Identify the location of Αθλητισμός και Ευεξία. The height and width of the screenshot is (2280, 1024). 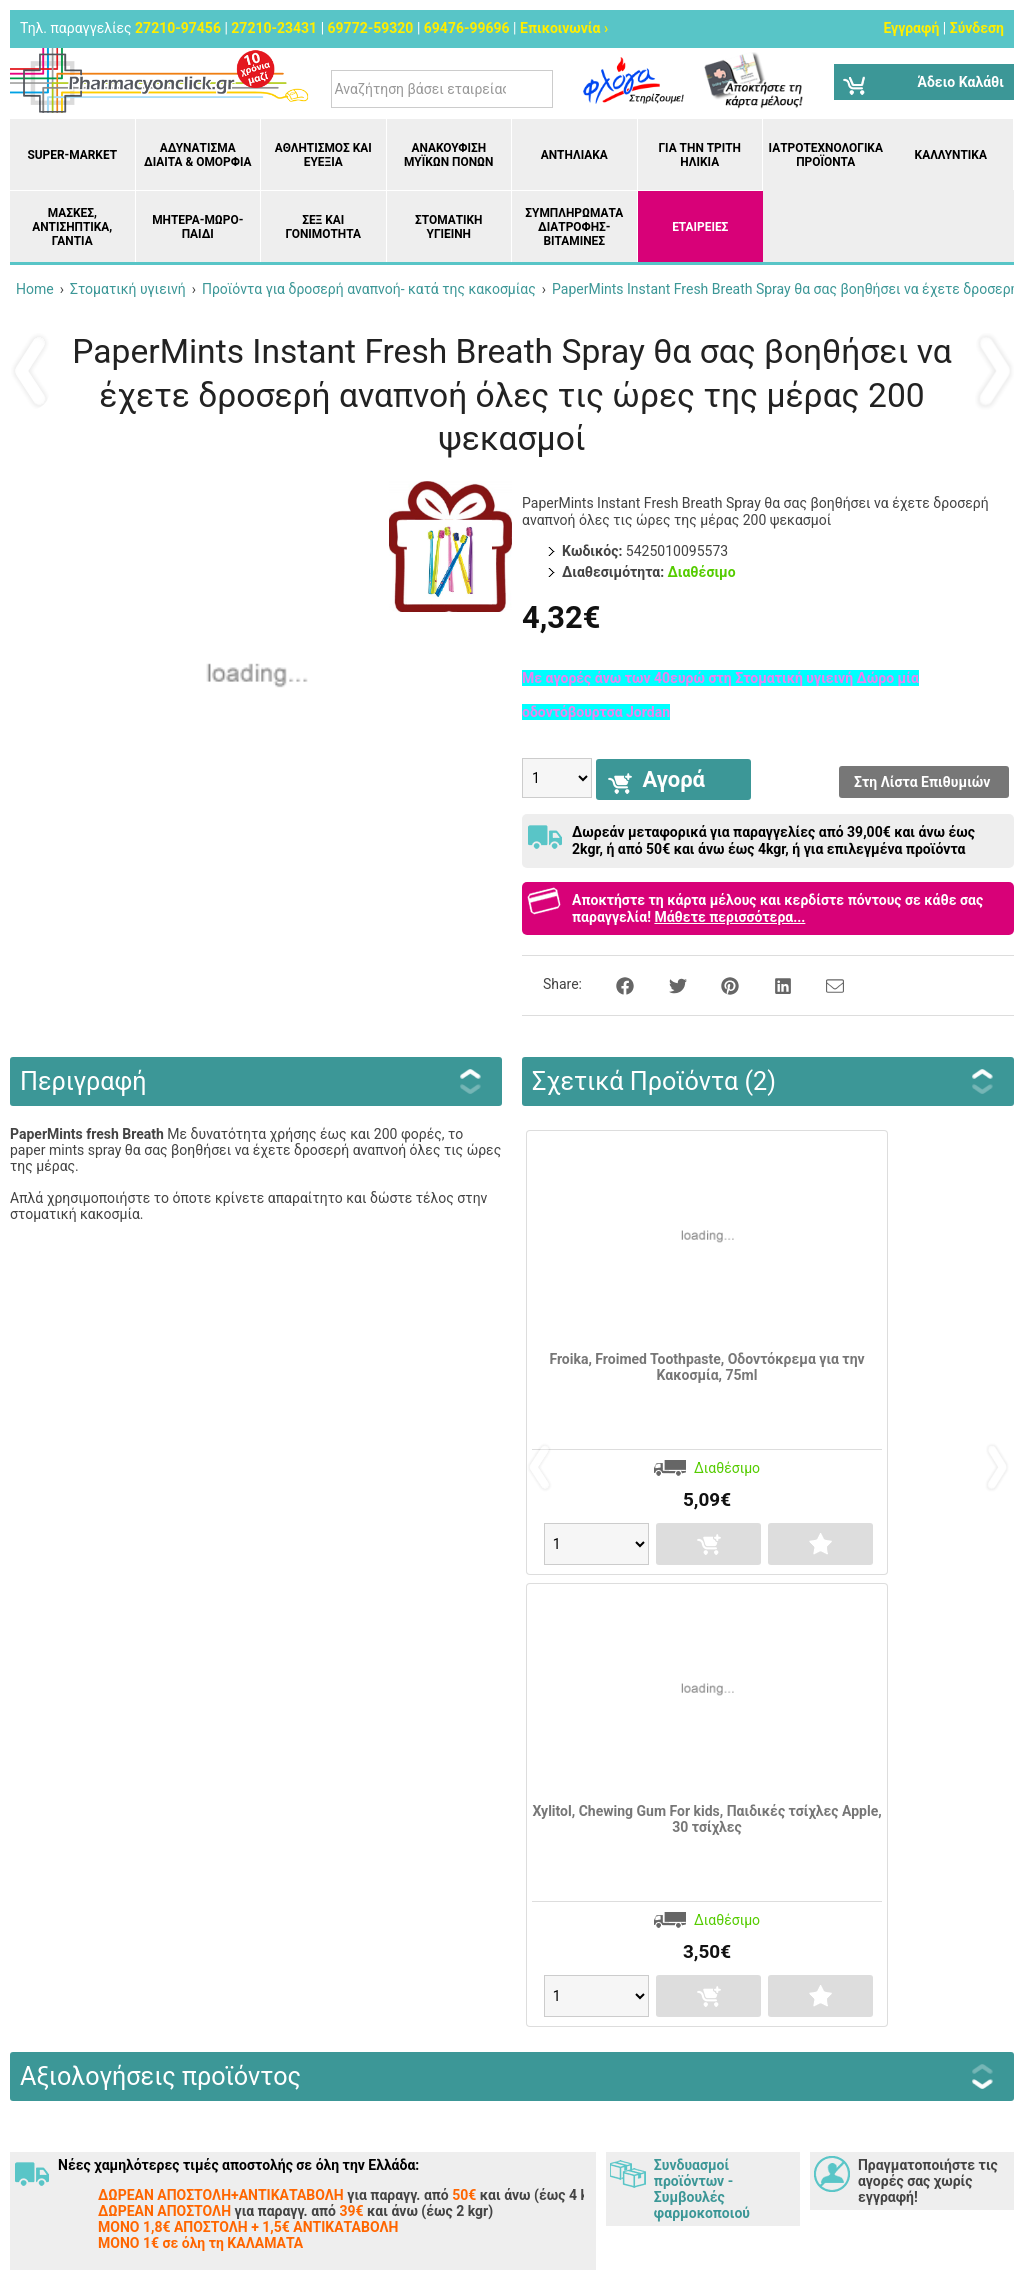
(323, 155).